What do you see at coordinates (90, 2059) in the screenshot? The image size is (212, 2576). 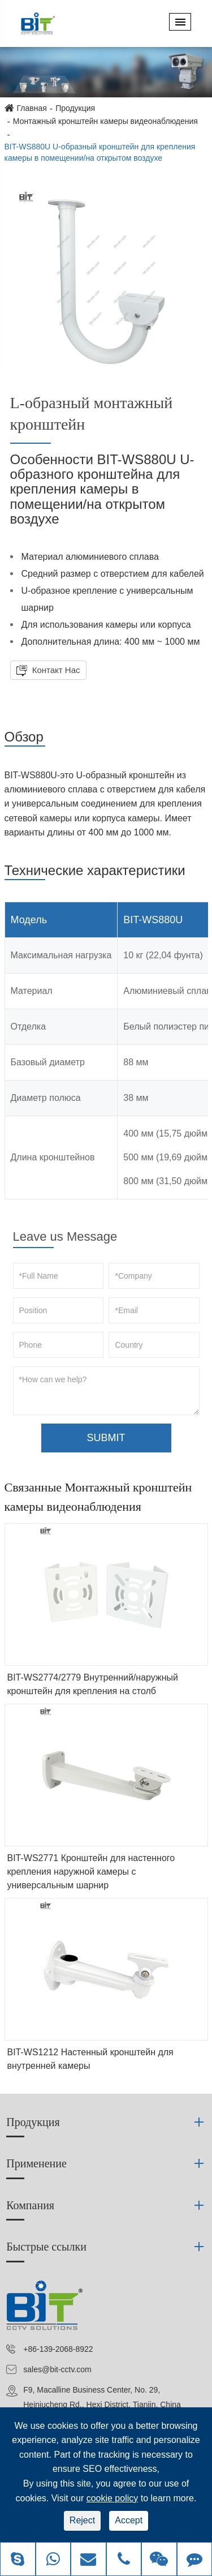 I see `BIT-WS1212 Настенный кронштейн для внутренней камеры` at bounding box center [90, 2059].